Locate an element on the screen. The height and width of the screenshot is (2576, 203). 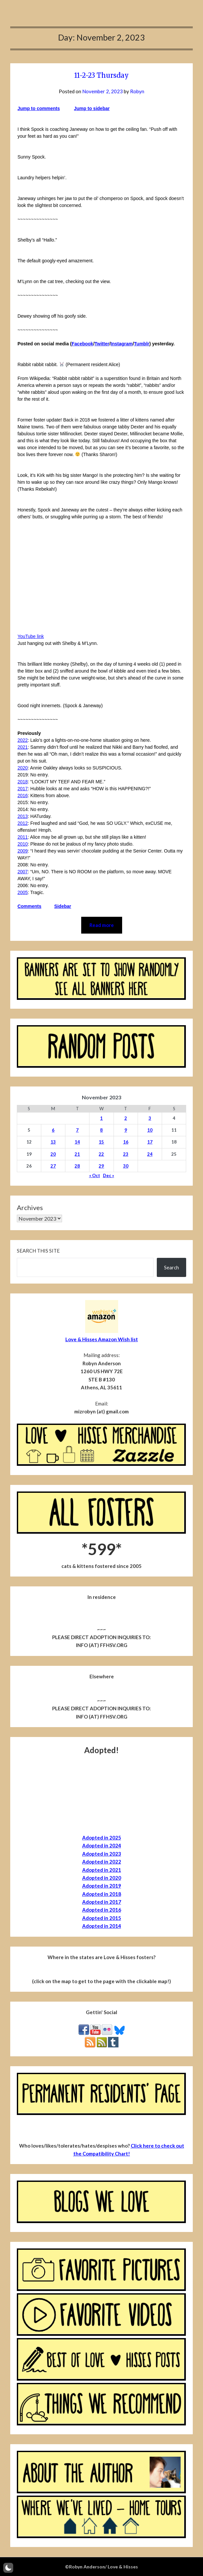
2020 is located at coordinates (22, 767).